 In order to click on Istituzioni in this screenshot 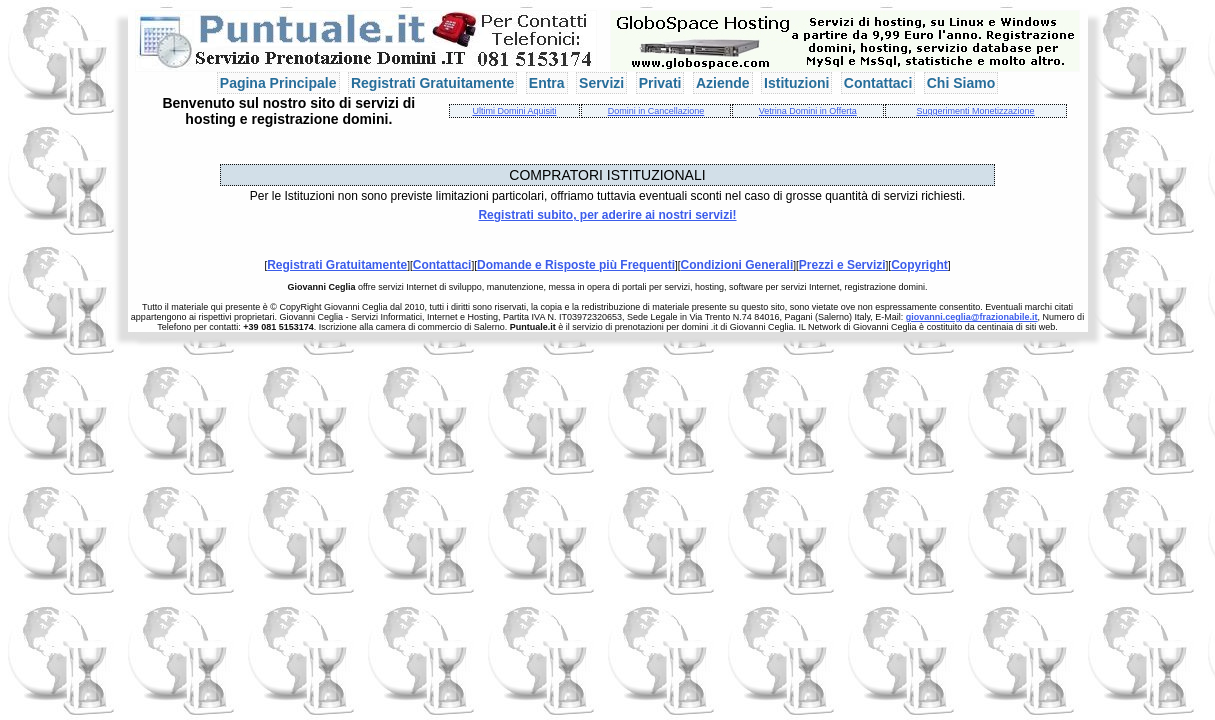, I will do `click(796, 83)`.